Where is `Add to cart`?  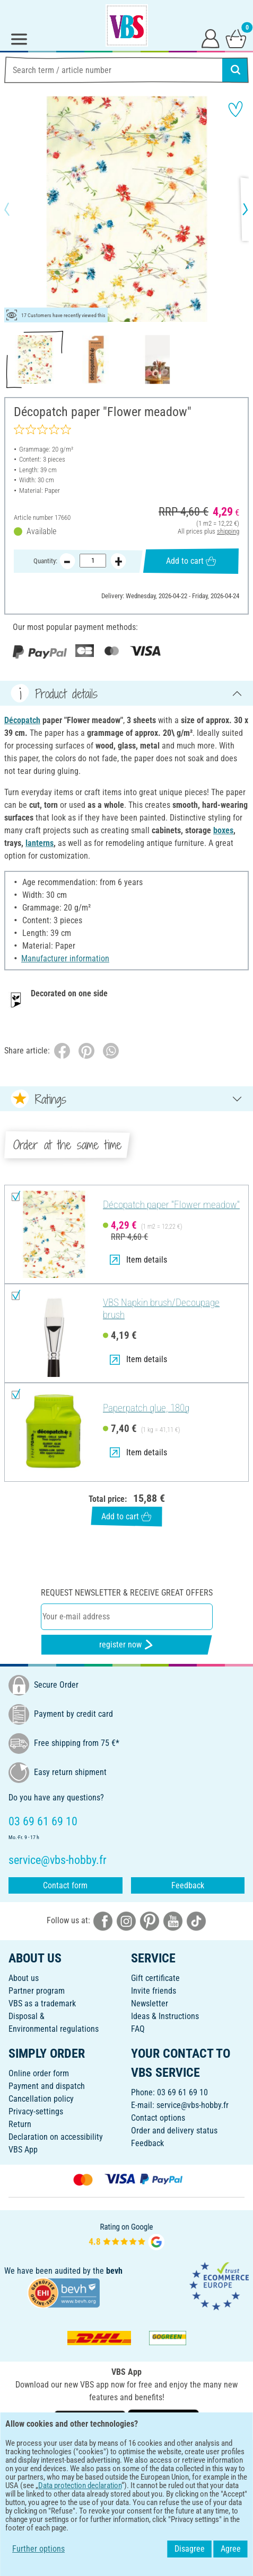
Add to cart is located at coordinates (191, 561).